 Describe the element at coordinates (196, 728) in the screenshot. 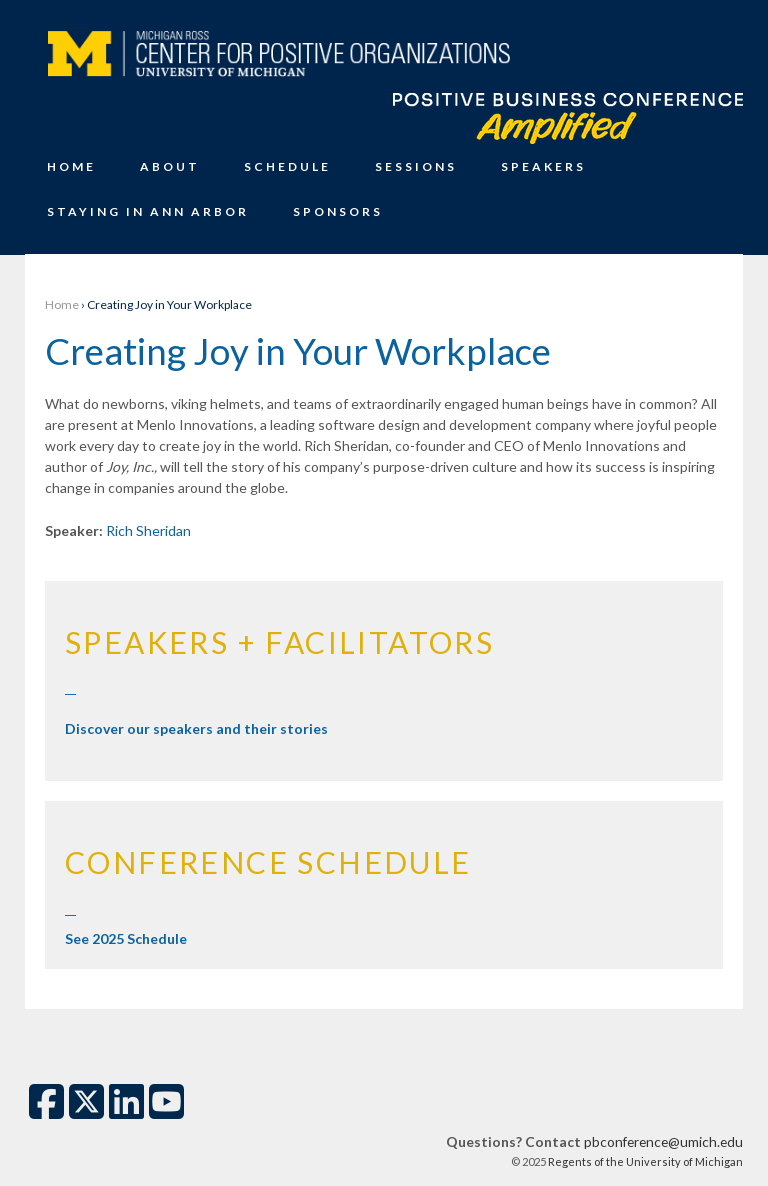

I see `Discover our speakers and their stories` at that location.